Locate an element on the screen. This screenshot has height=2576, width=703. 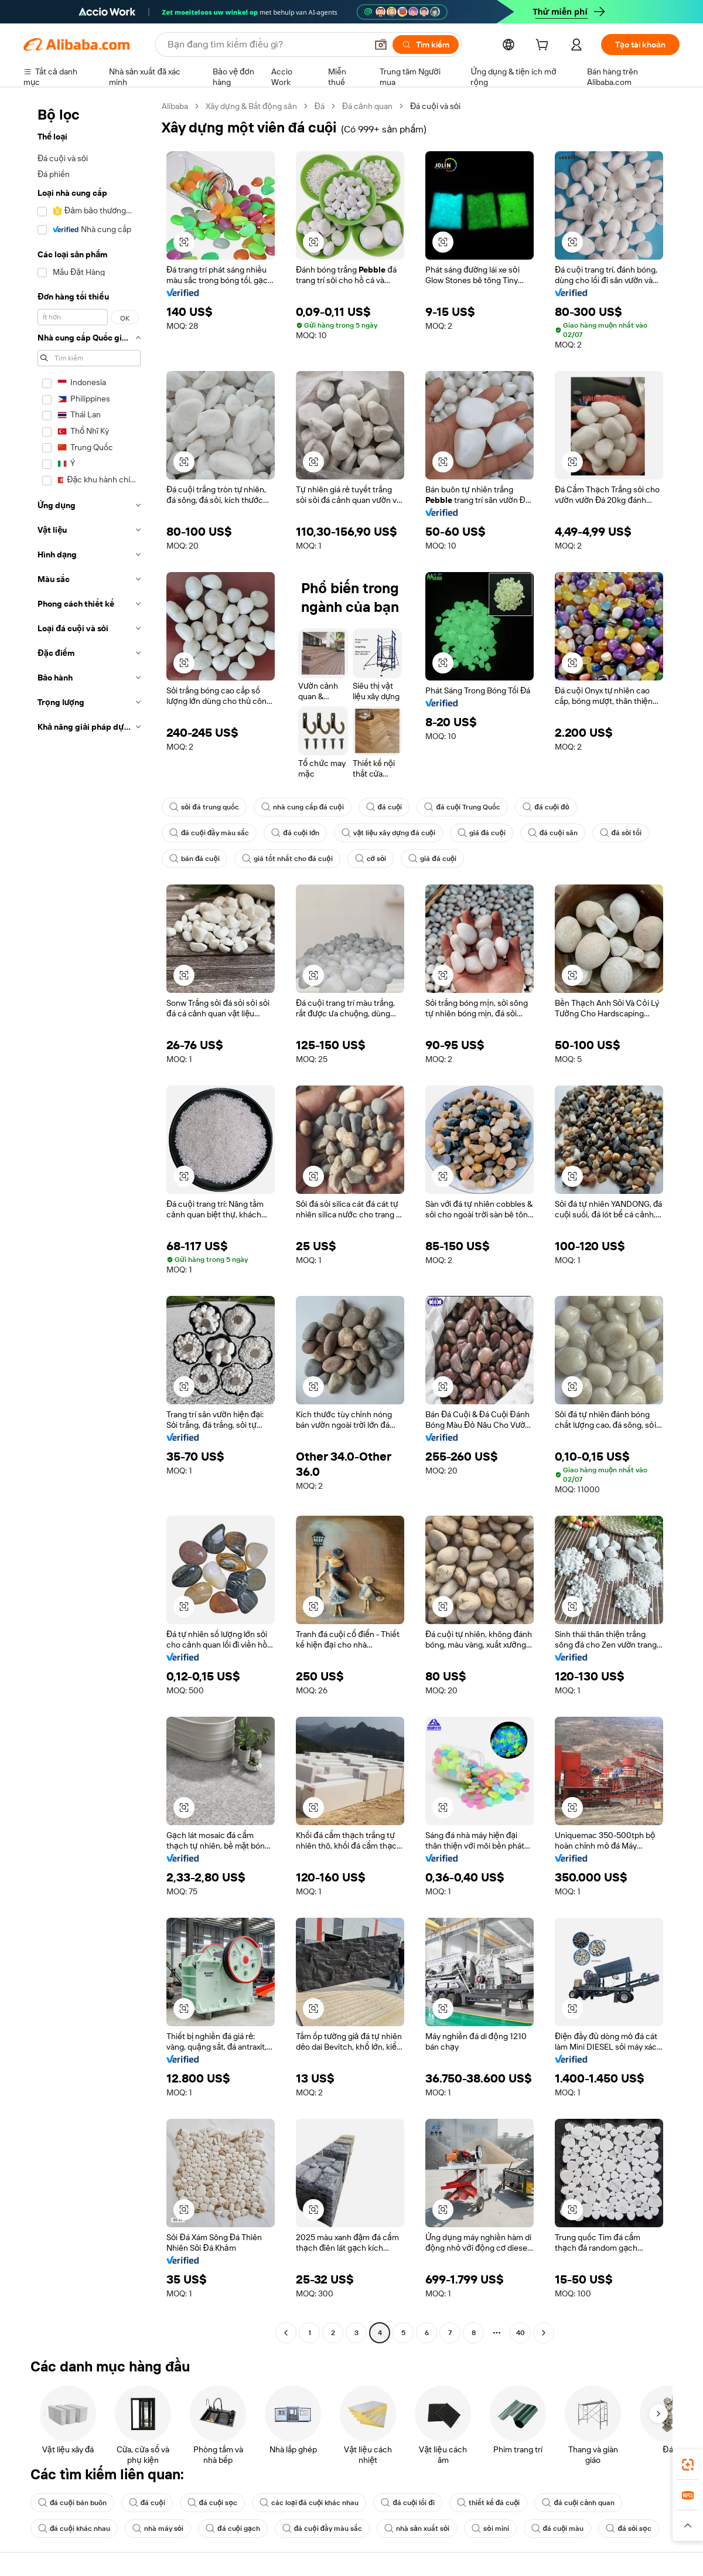
đá cuội sọc is located at coordinates (212, 2502).